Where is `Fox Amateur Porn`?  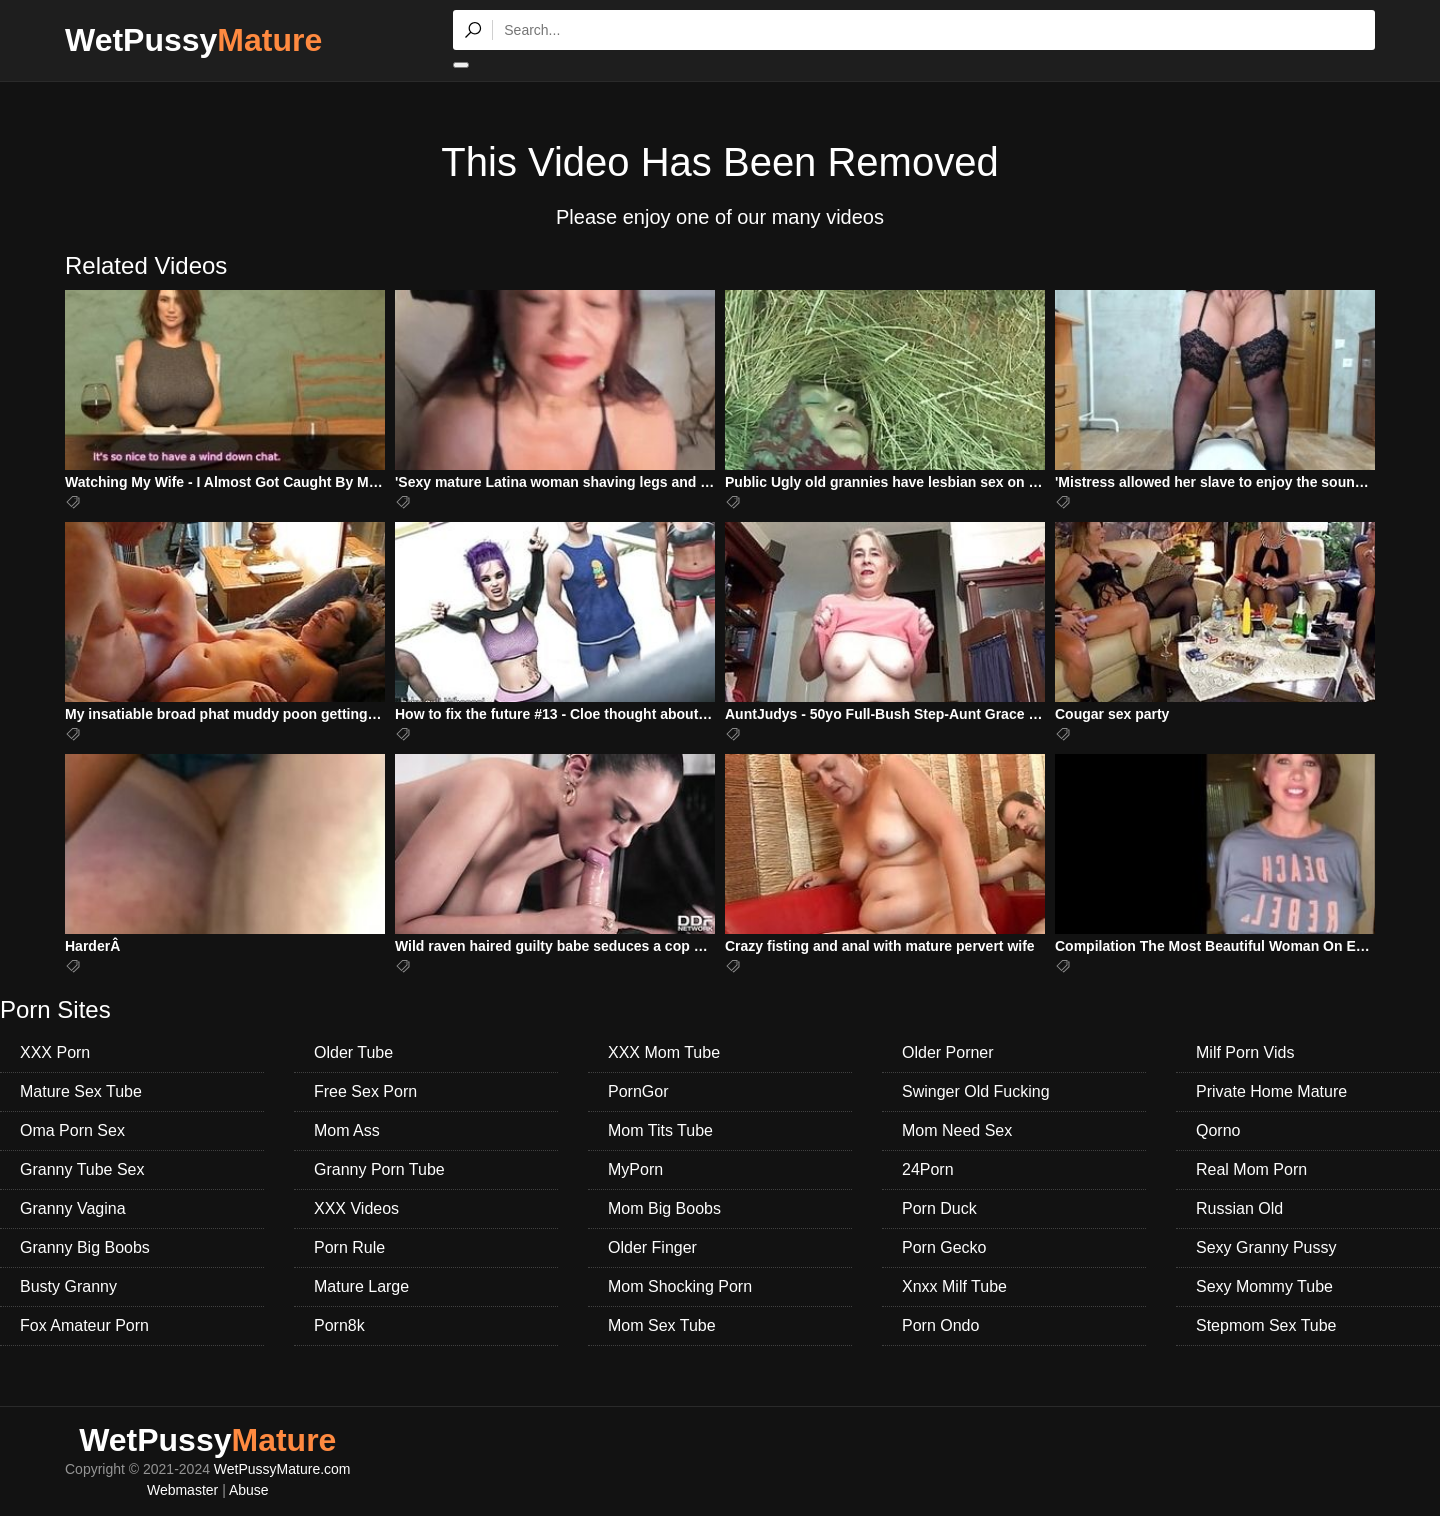 Fox Amateur Porn is located at coordinates (84, 1325).